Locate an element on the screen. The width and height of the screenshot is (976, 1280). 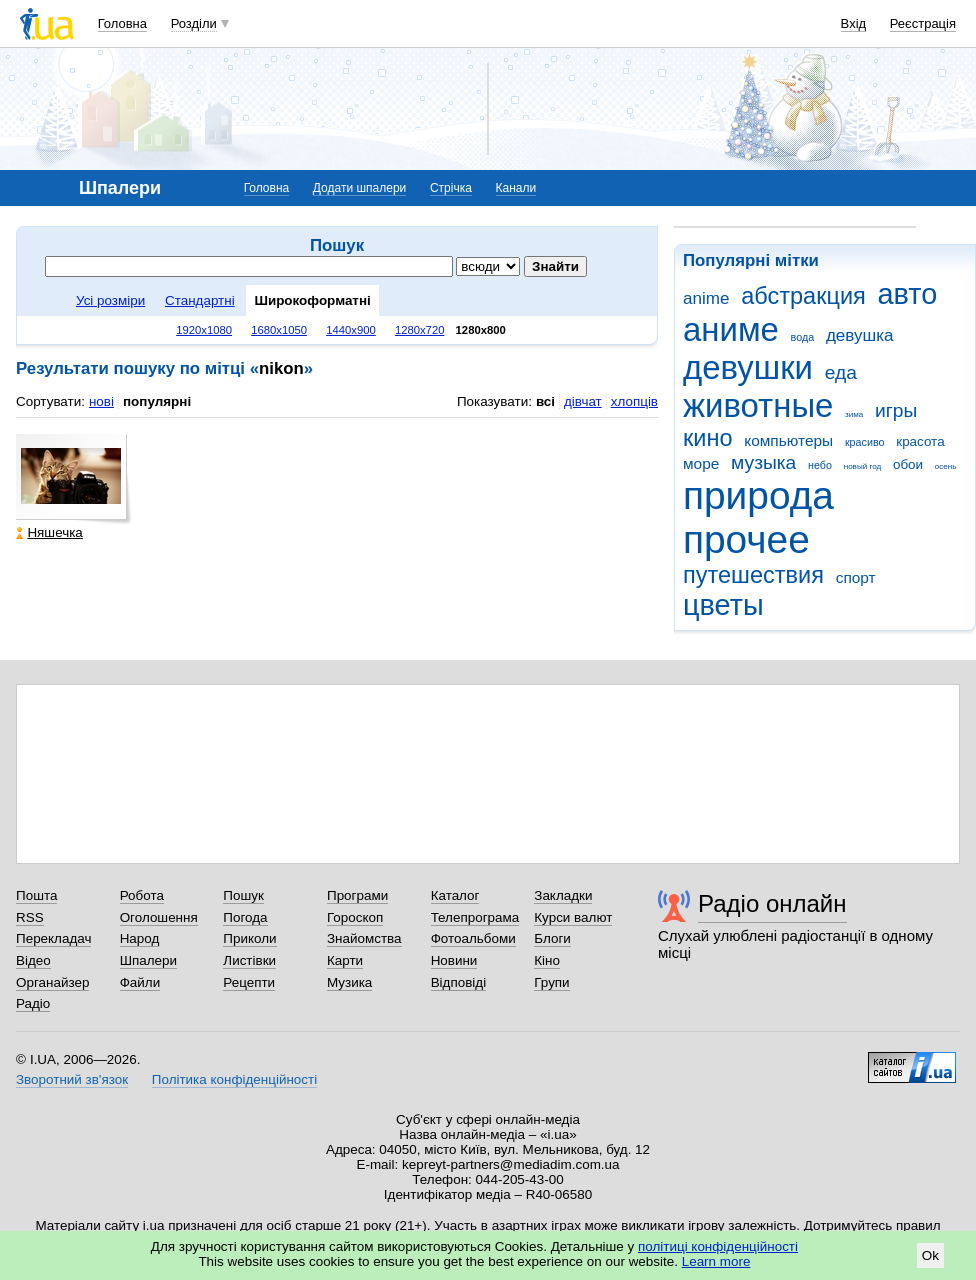
Реєстрація is located at coordinates (923, 23).